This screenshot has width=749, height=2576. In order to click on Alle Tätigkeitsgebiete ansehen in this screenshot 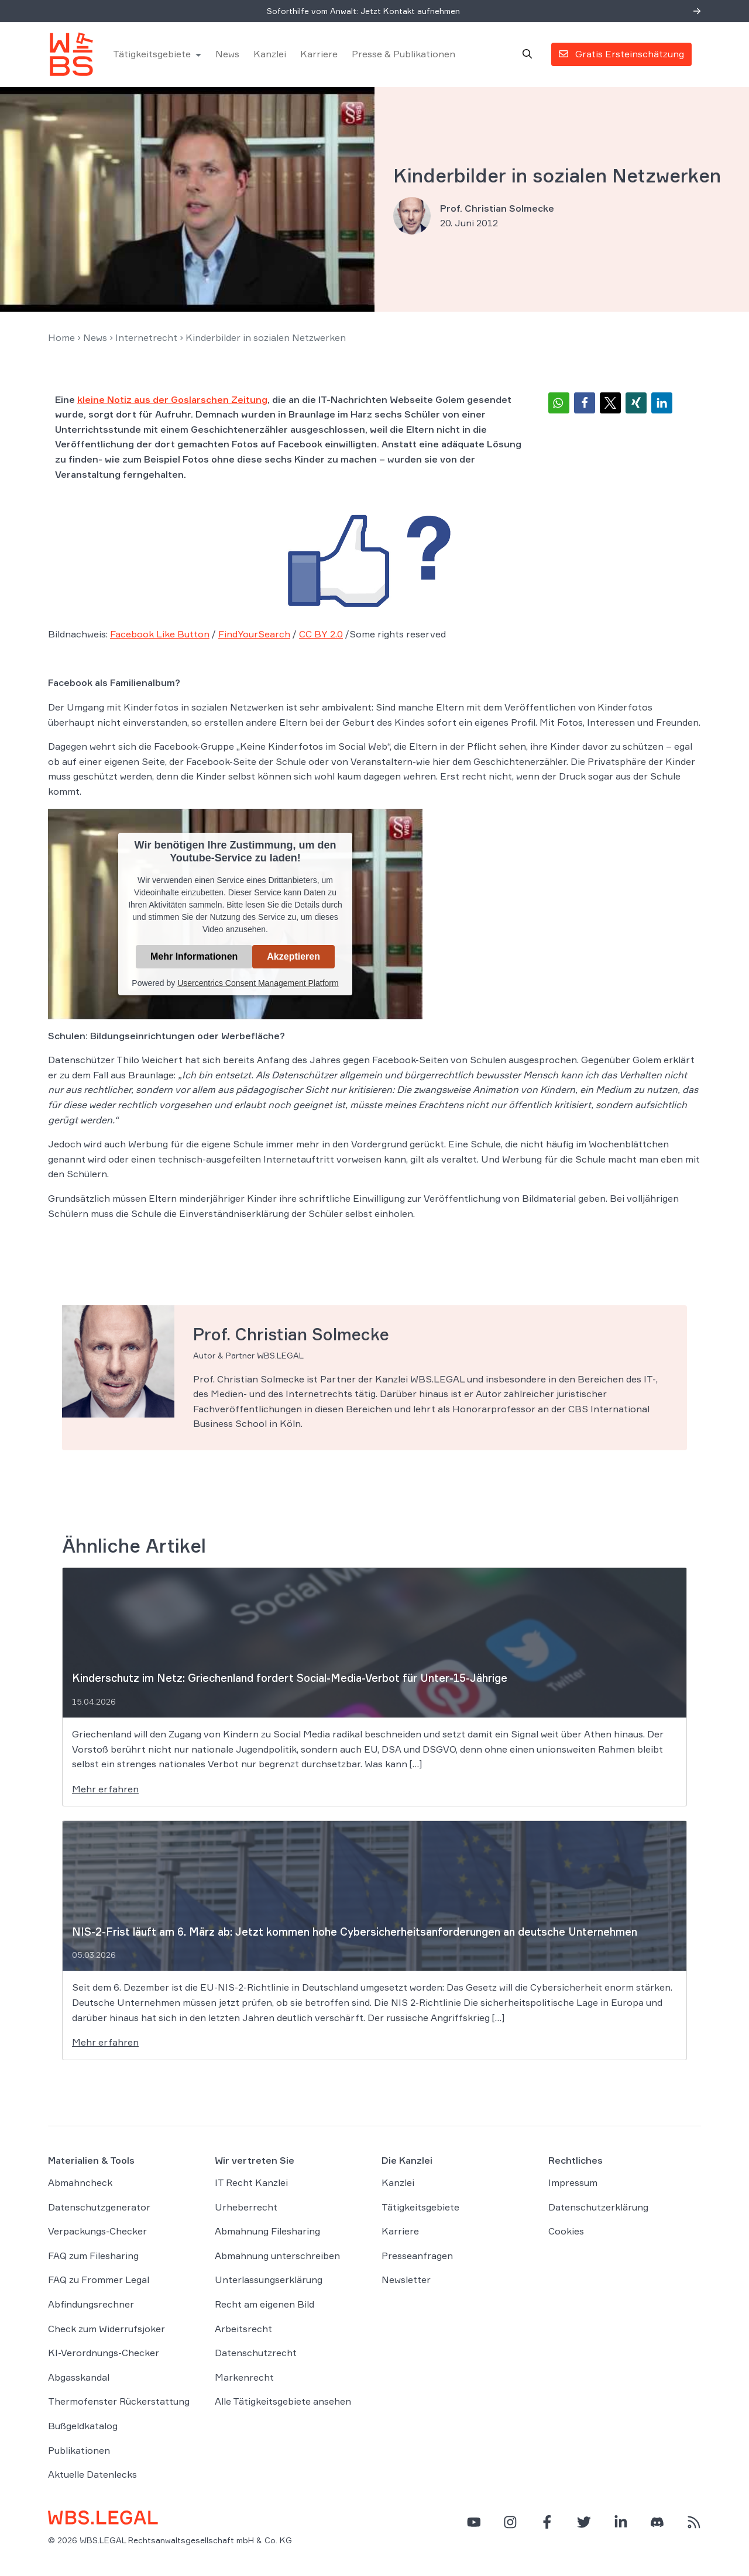, I will do `click(283, 2403)`.